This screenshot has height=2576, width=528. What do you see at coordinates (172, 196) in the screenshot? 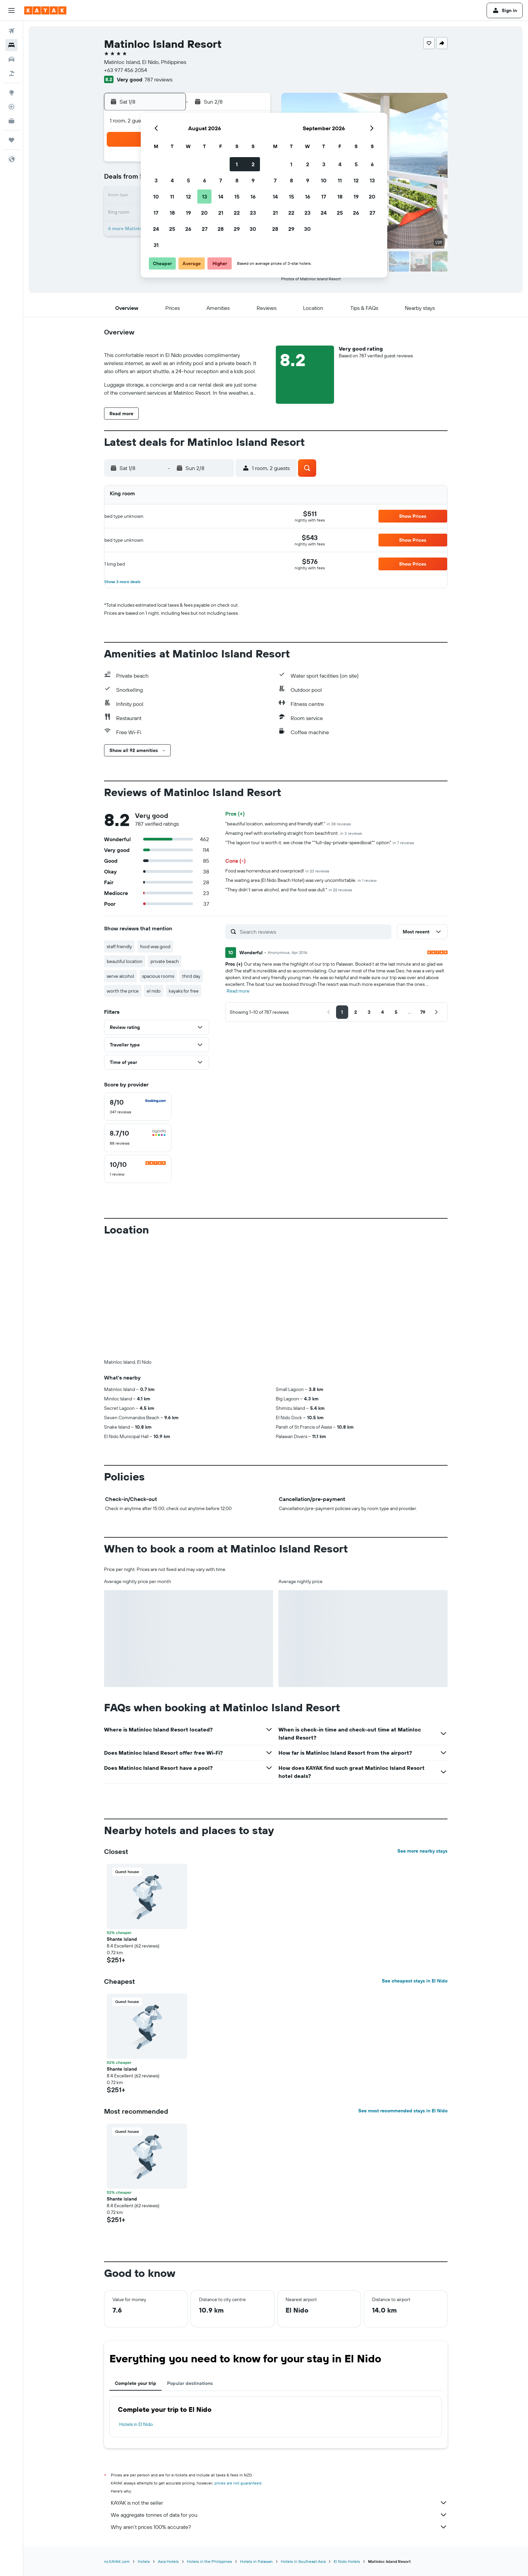
I see `11 [button]` at bounding box center [172, 196].